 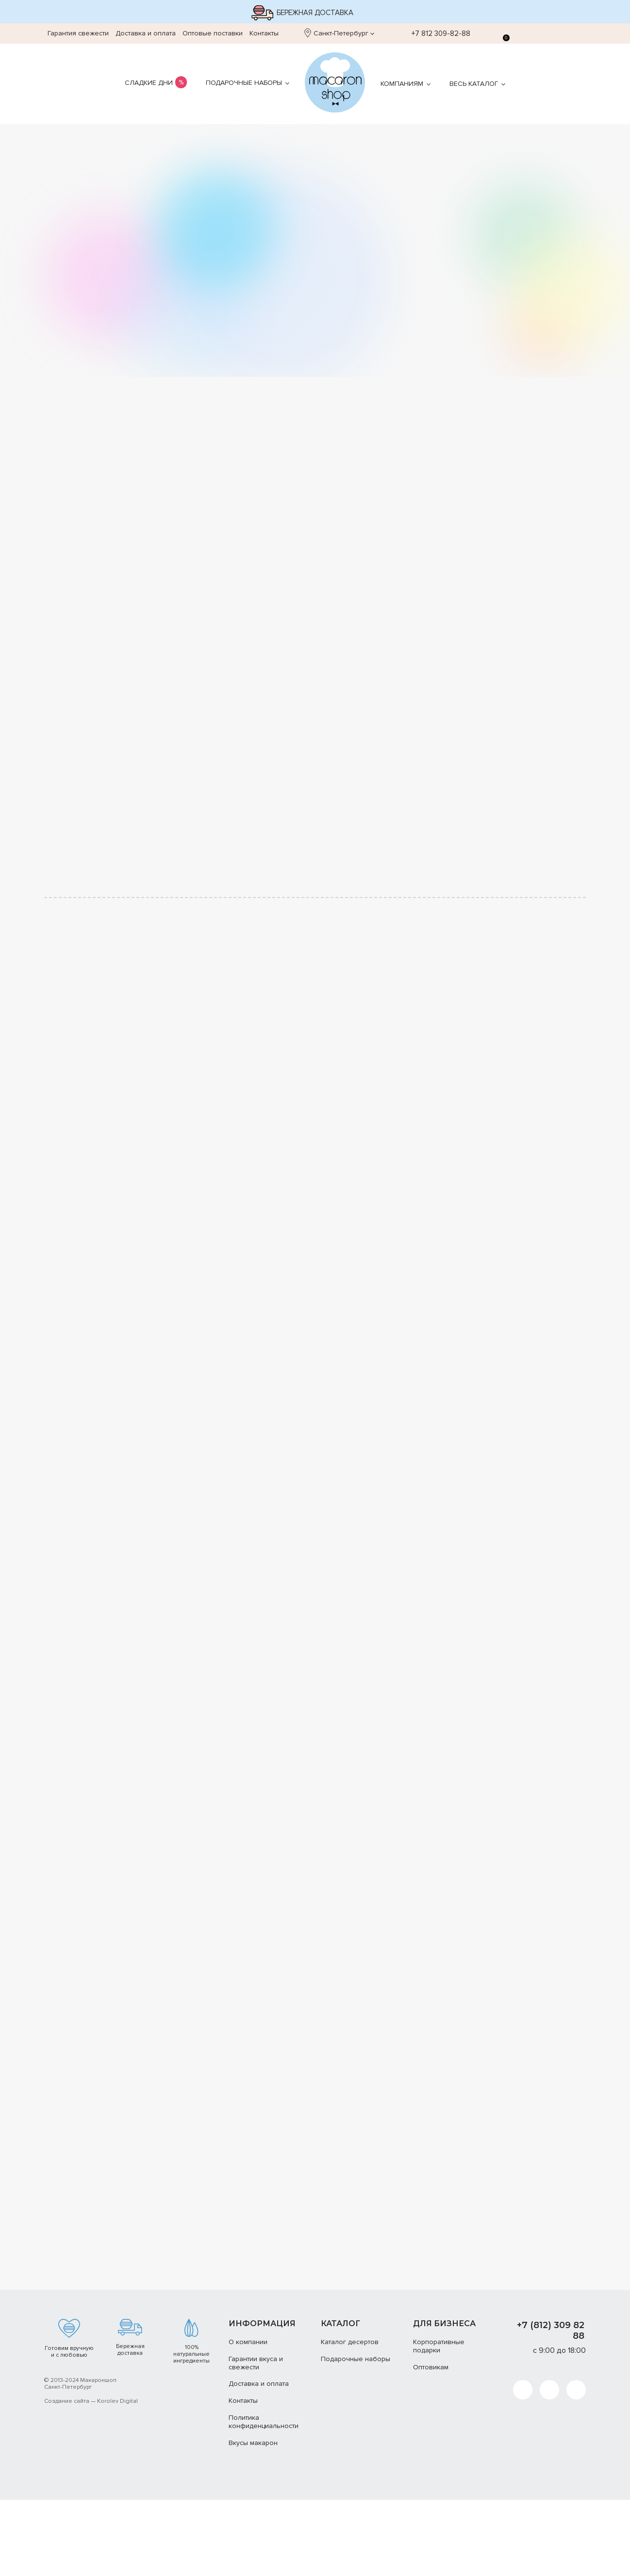 I want to click on +7 (812) 309 82 88, so click(x=550, y=2406).